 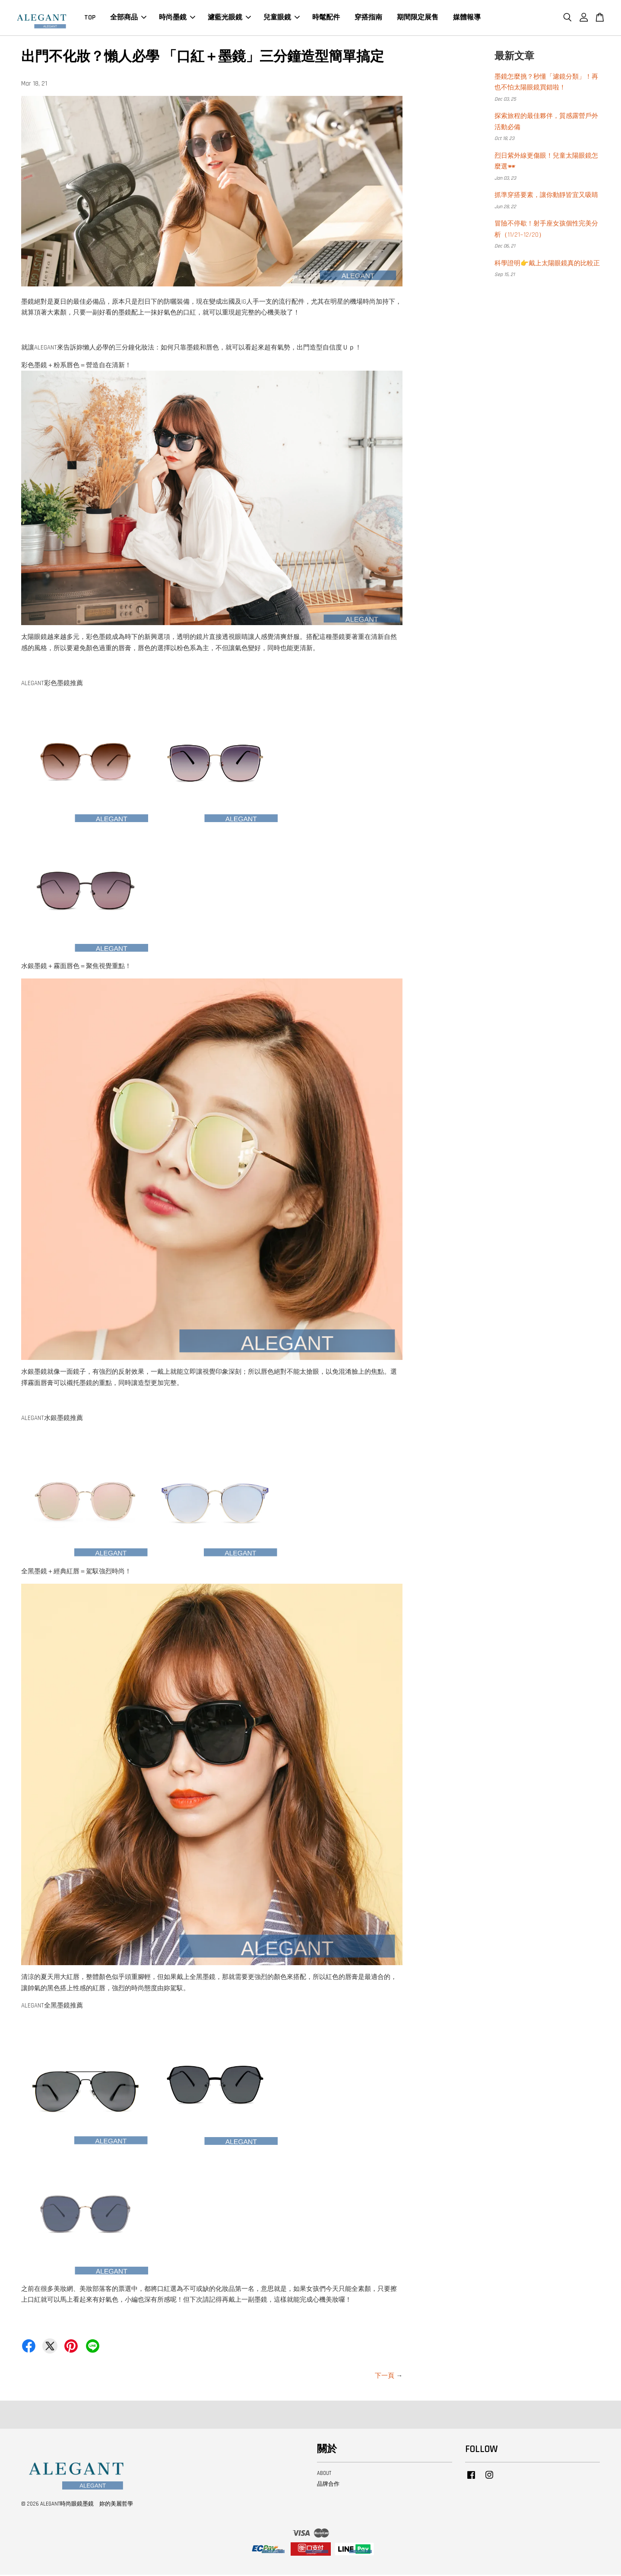 What do you see at coordinates (328, 2485) in the screenshot?
I see `品牌合作` at bounding box center [328, 2485].